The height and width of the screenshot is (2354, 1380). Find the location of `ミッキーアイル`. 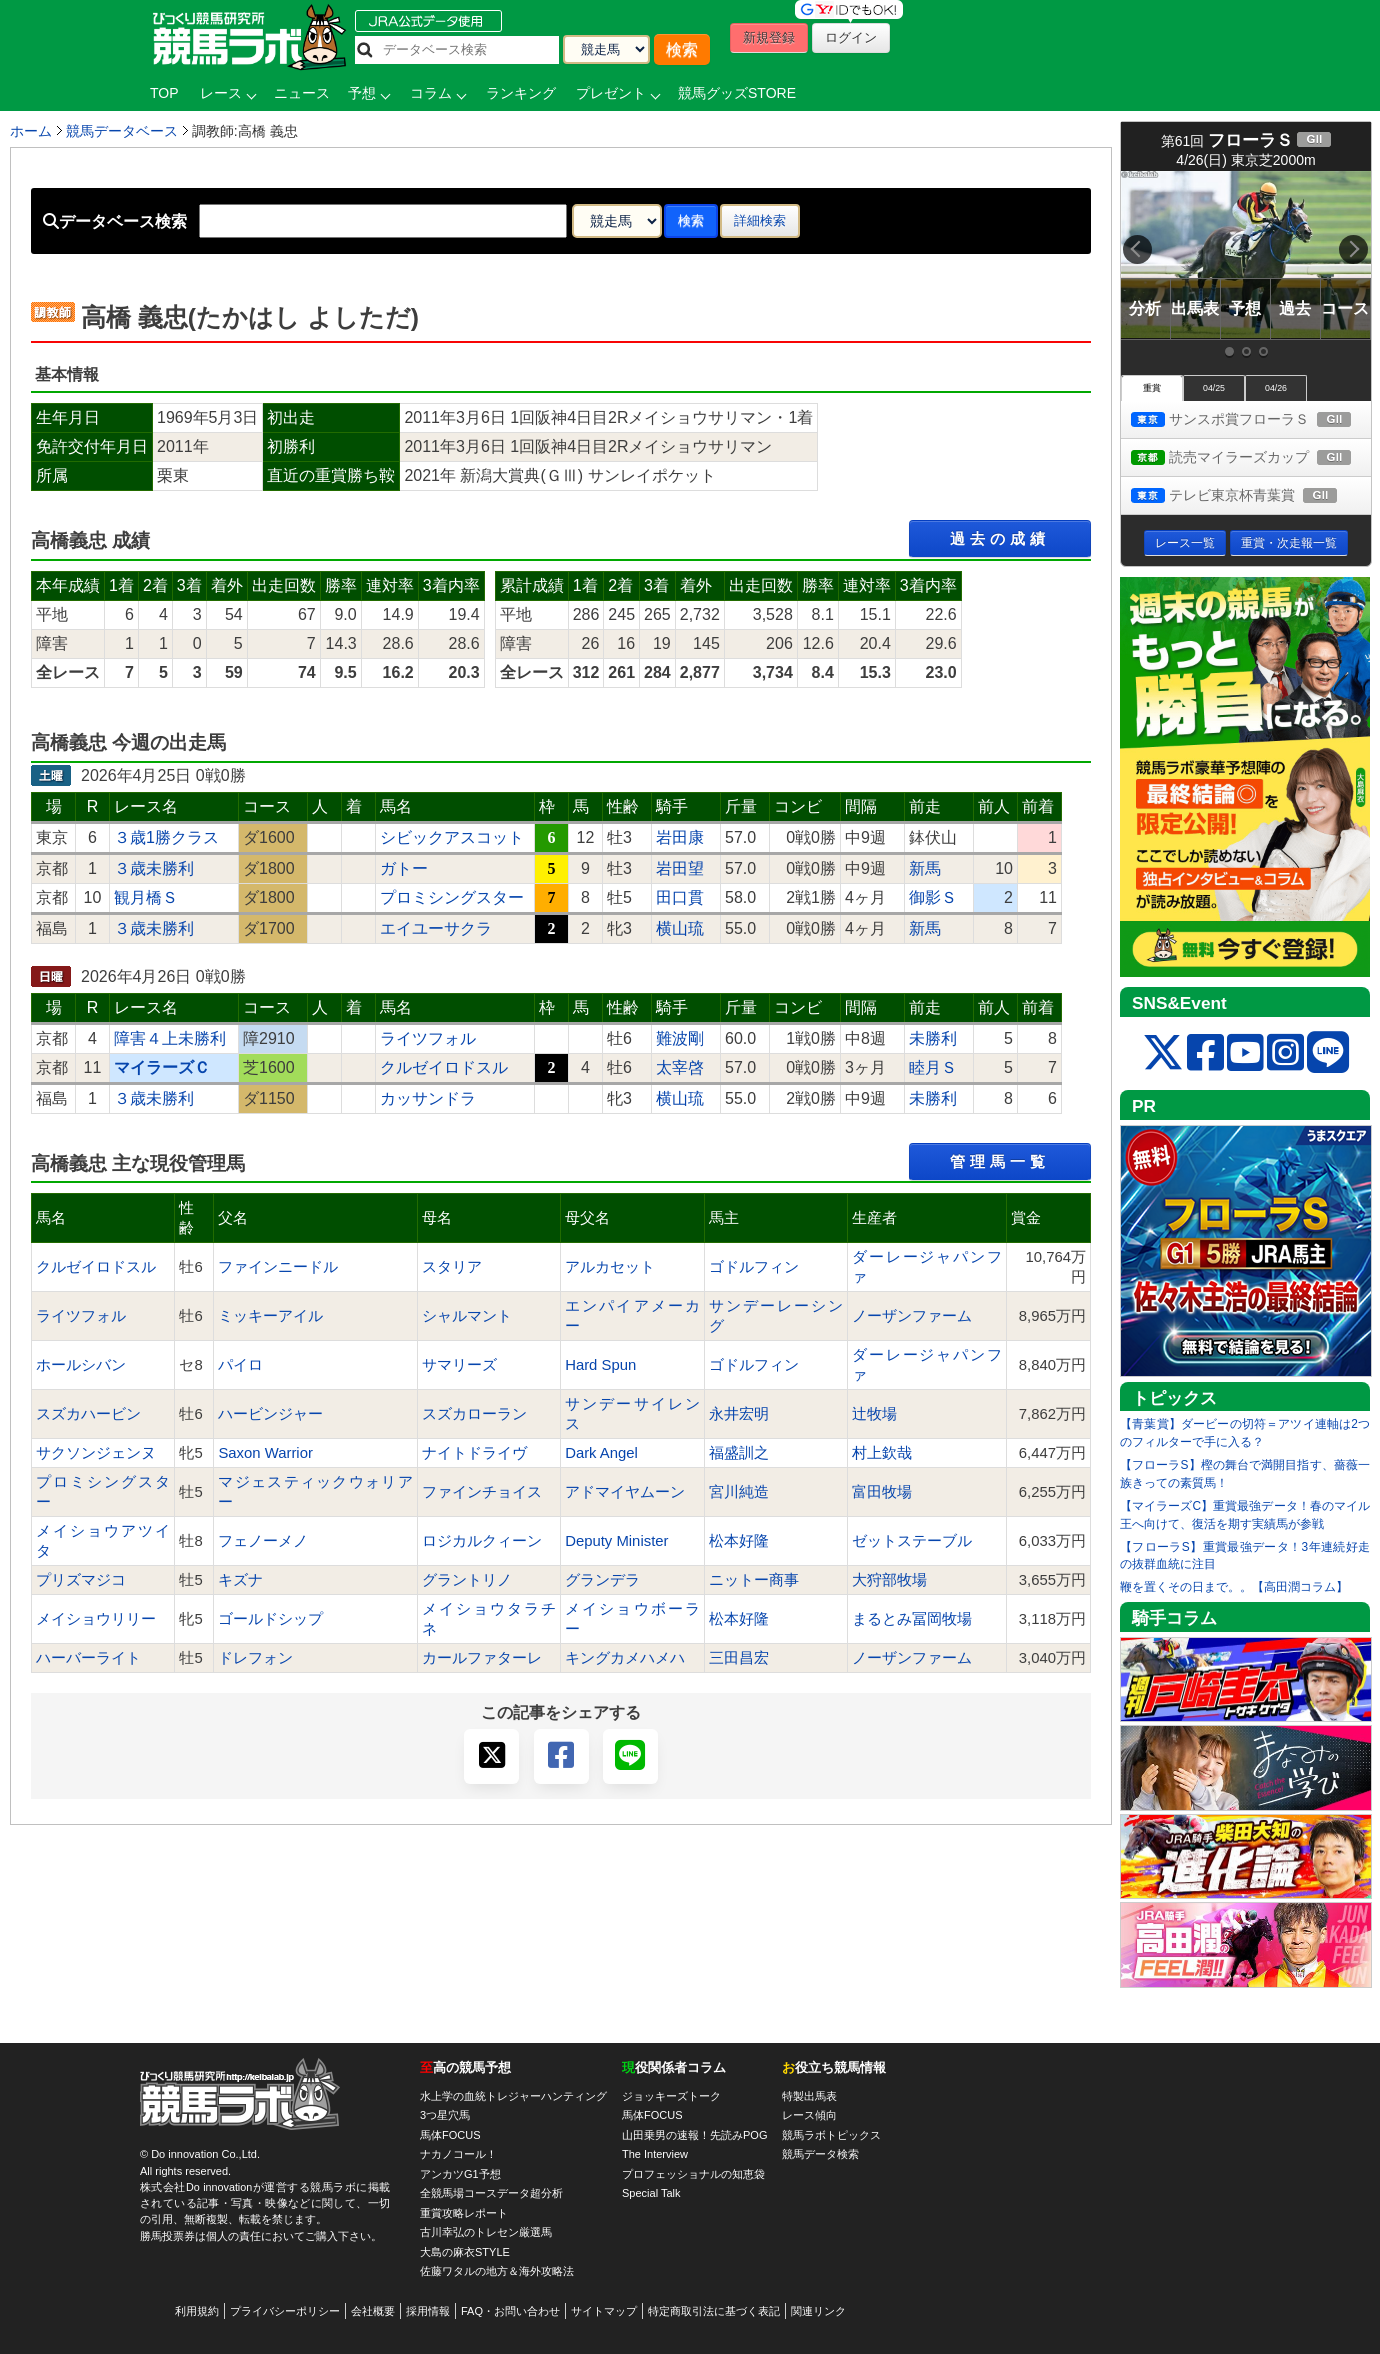

ミッキーアイル is located at coordinates (270, 1316).